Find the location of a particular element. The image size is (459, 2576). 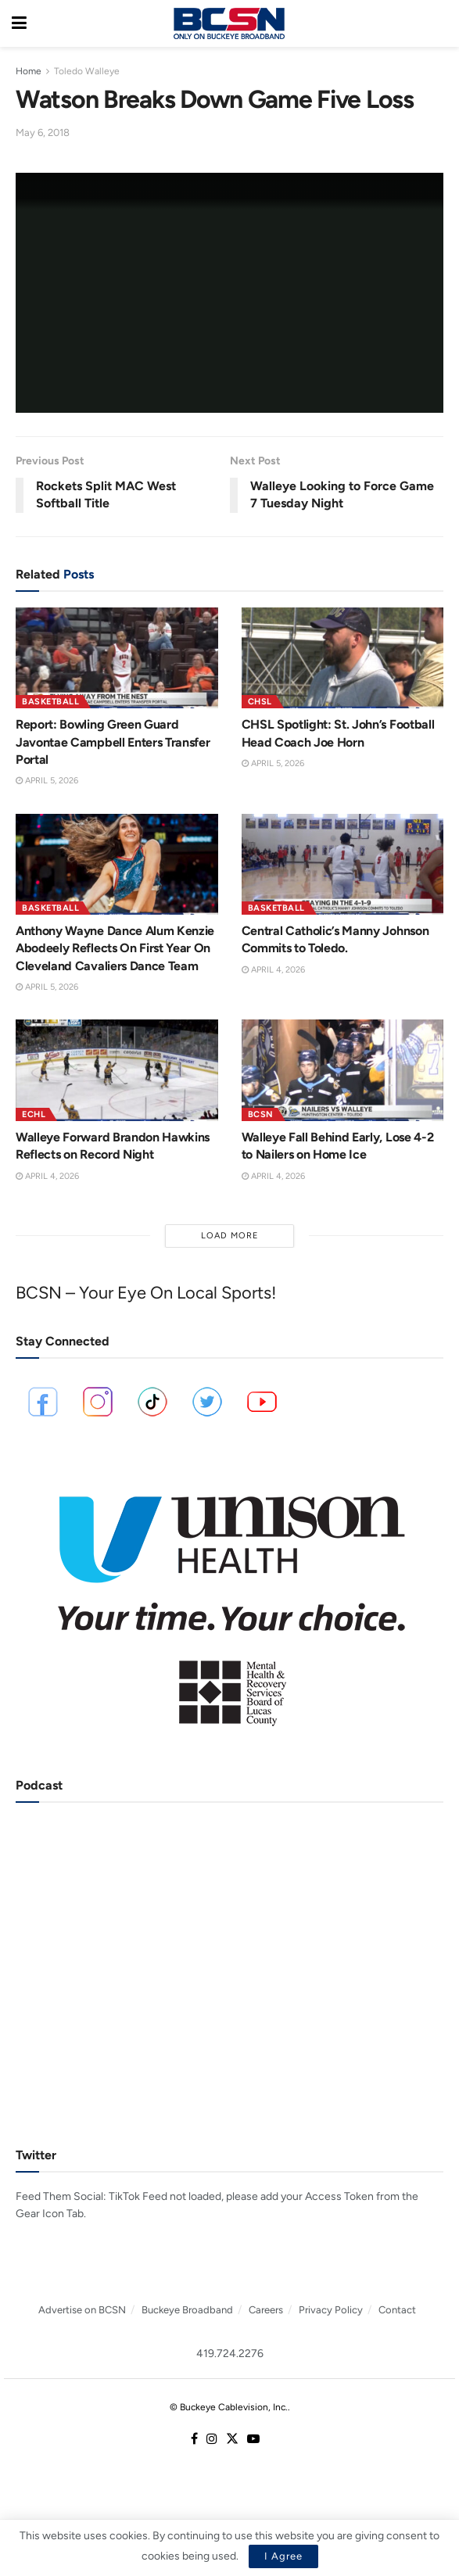

Home is located at coordinates (28, 71).